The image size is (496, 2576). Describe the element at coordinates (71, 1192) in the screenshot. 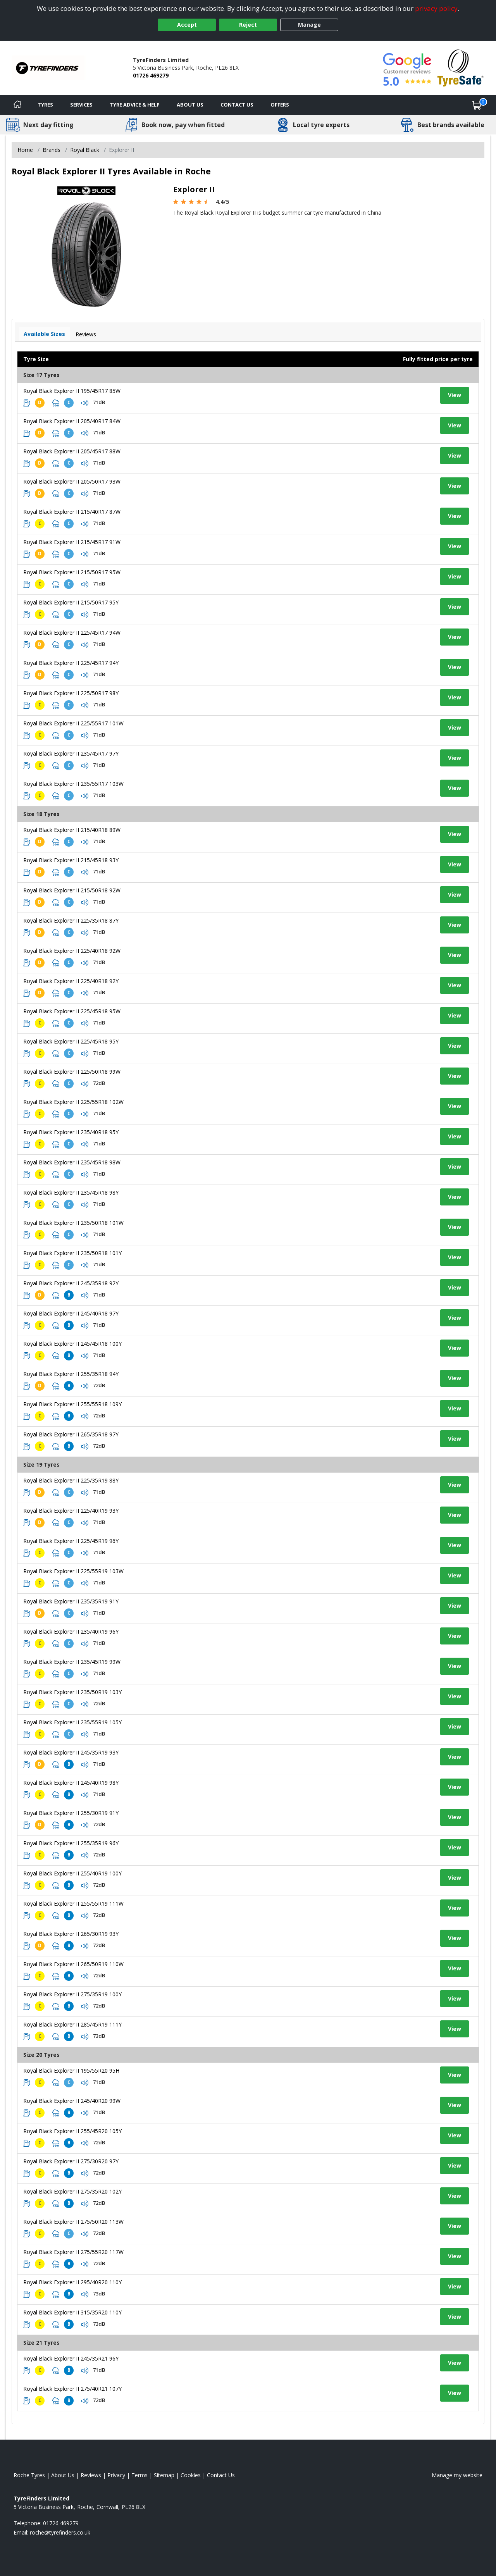

I see `Royal Black Explorer II 235/45R18 98Y [View tyre details]` at that location.